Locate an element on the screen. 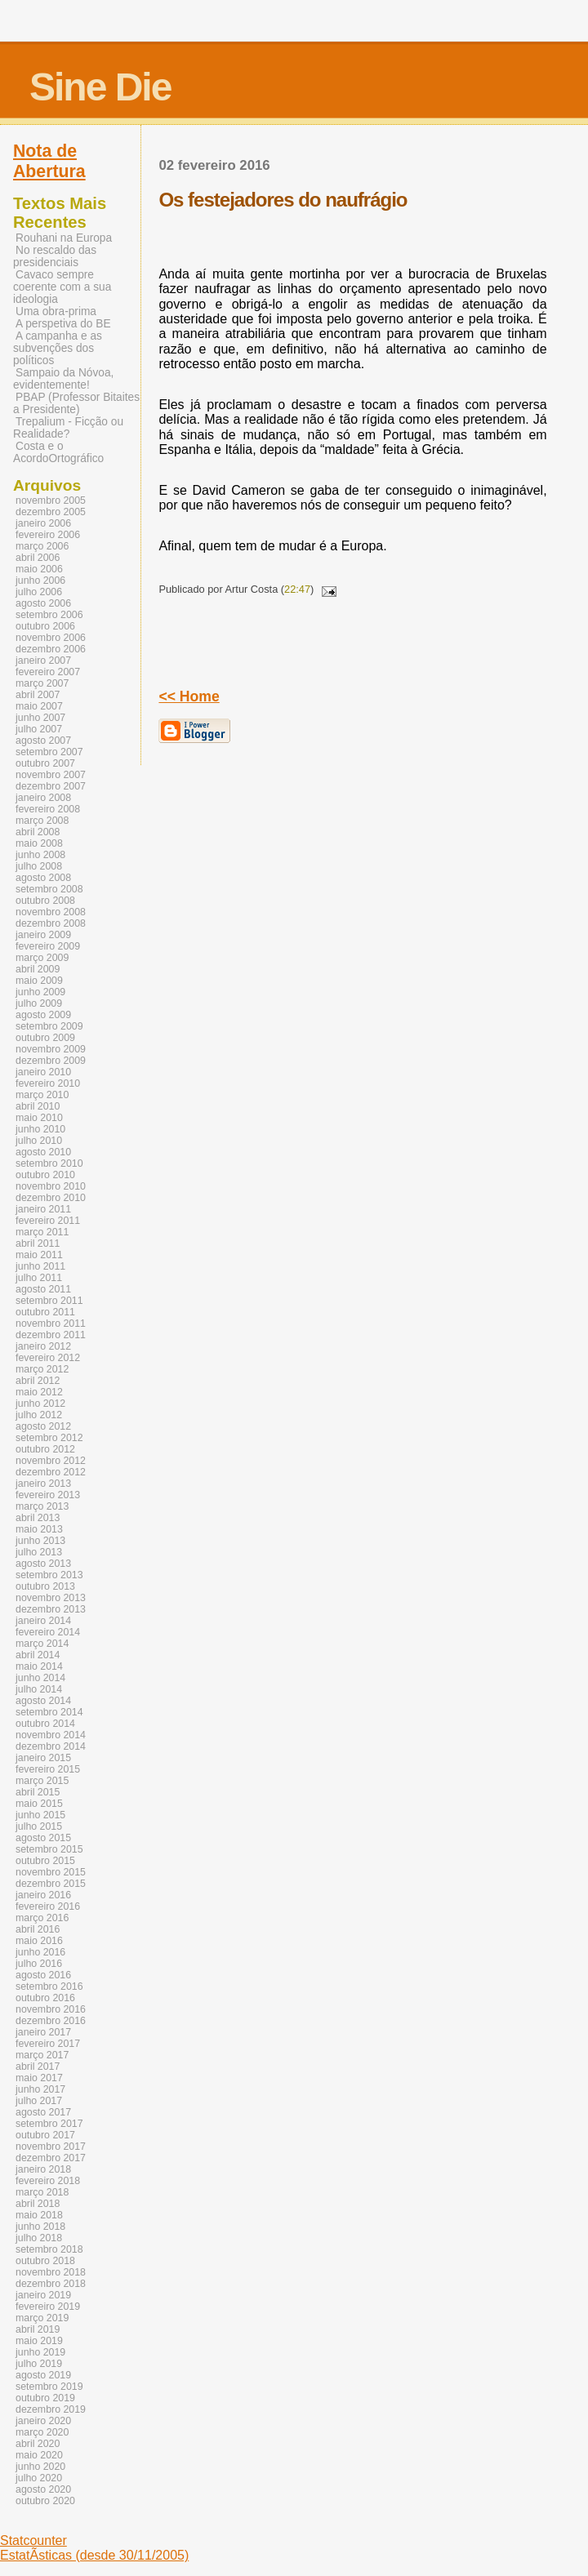 The height and width of the screenshot is (2576, 588). junho 2020 is located at coordinates (40, 2466).